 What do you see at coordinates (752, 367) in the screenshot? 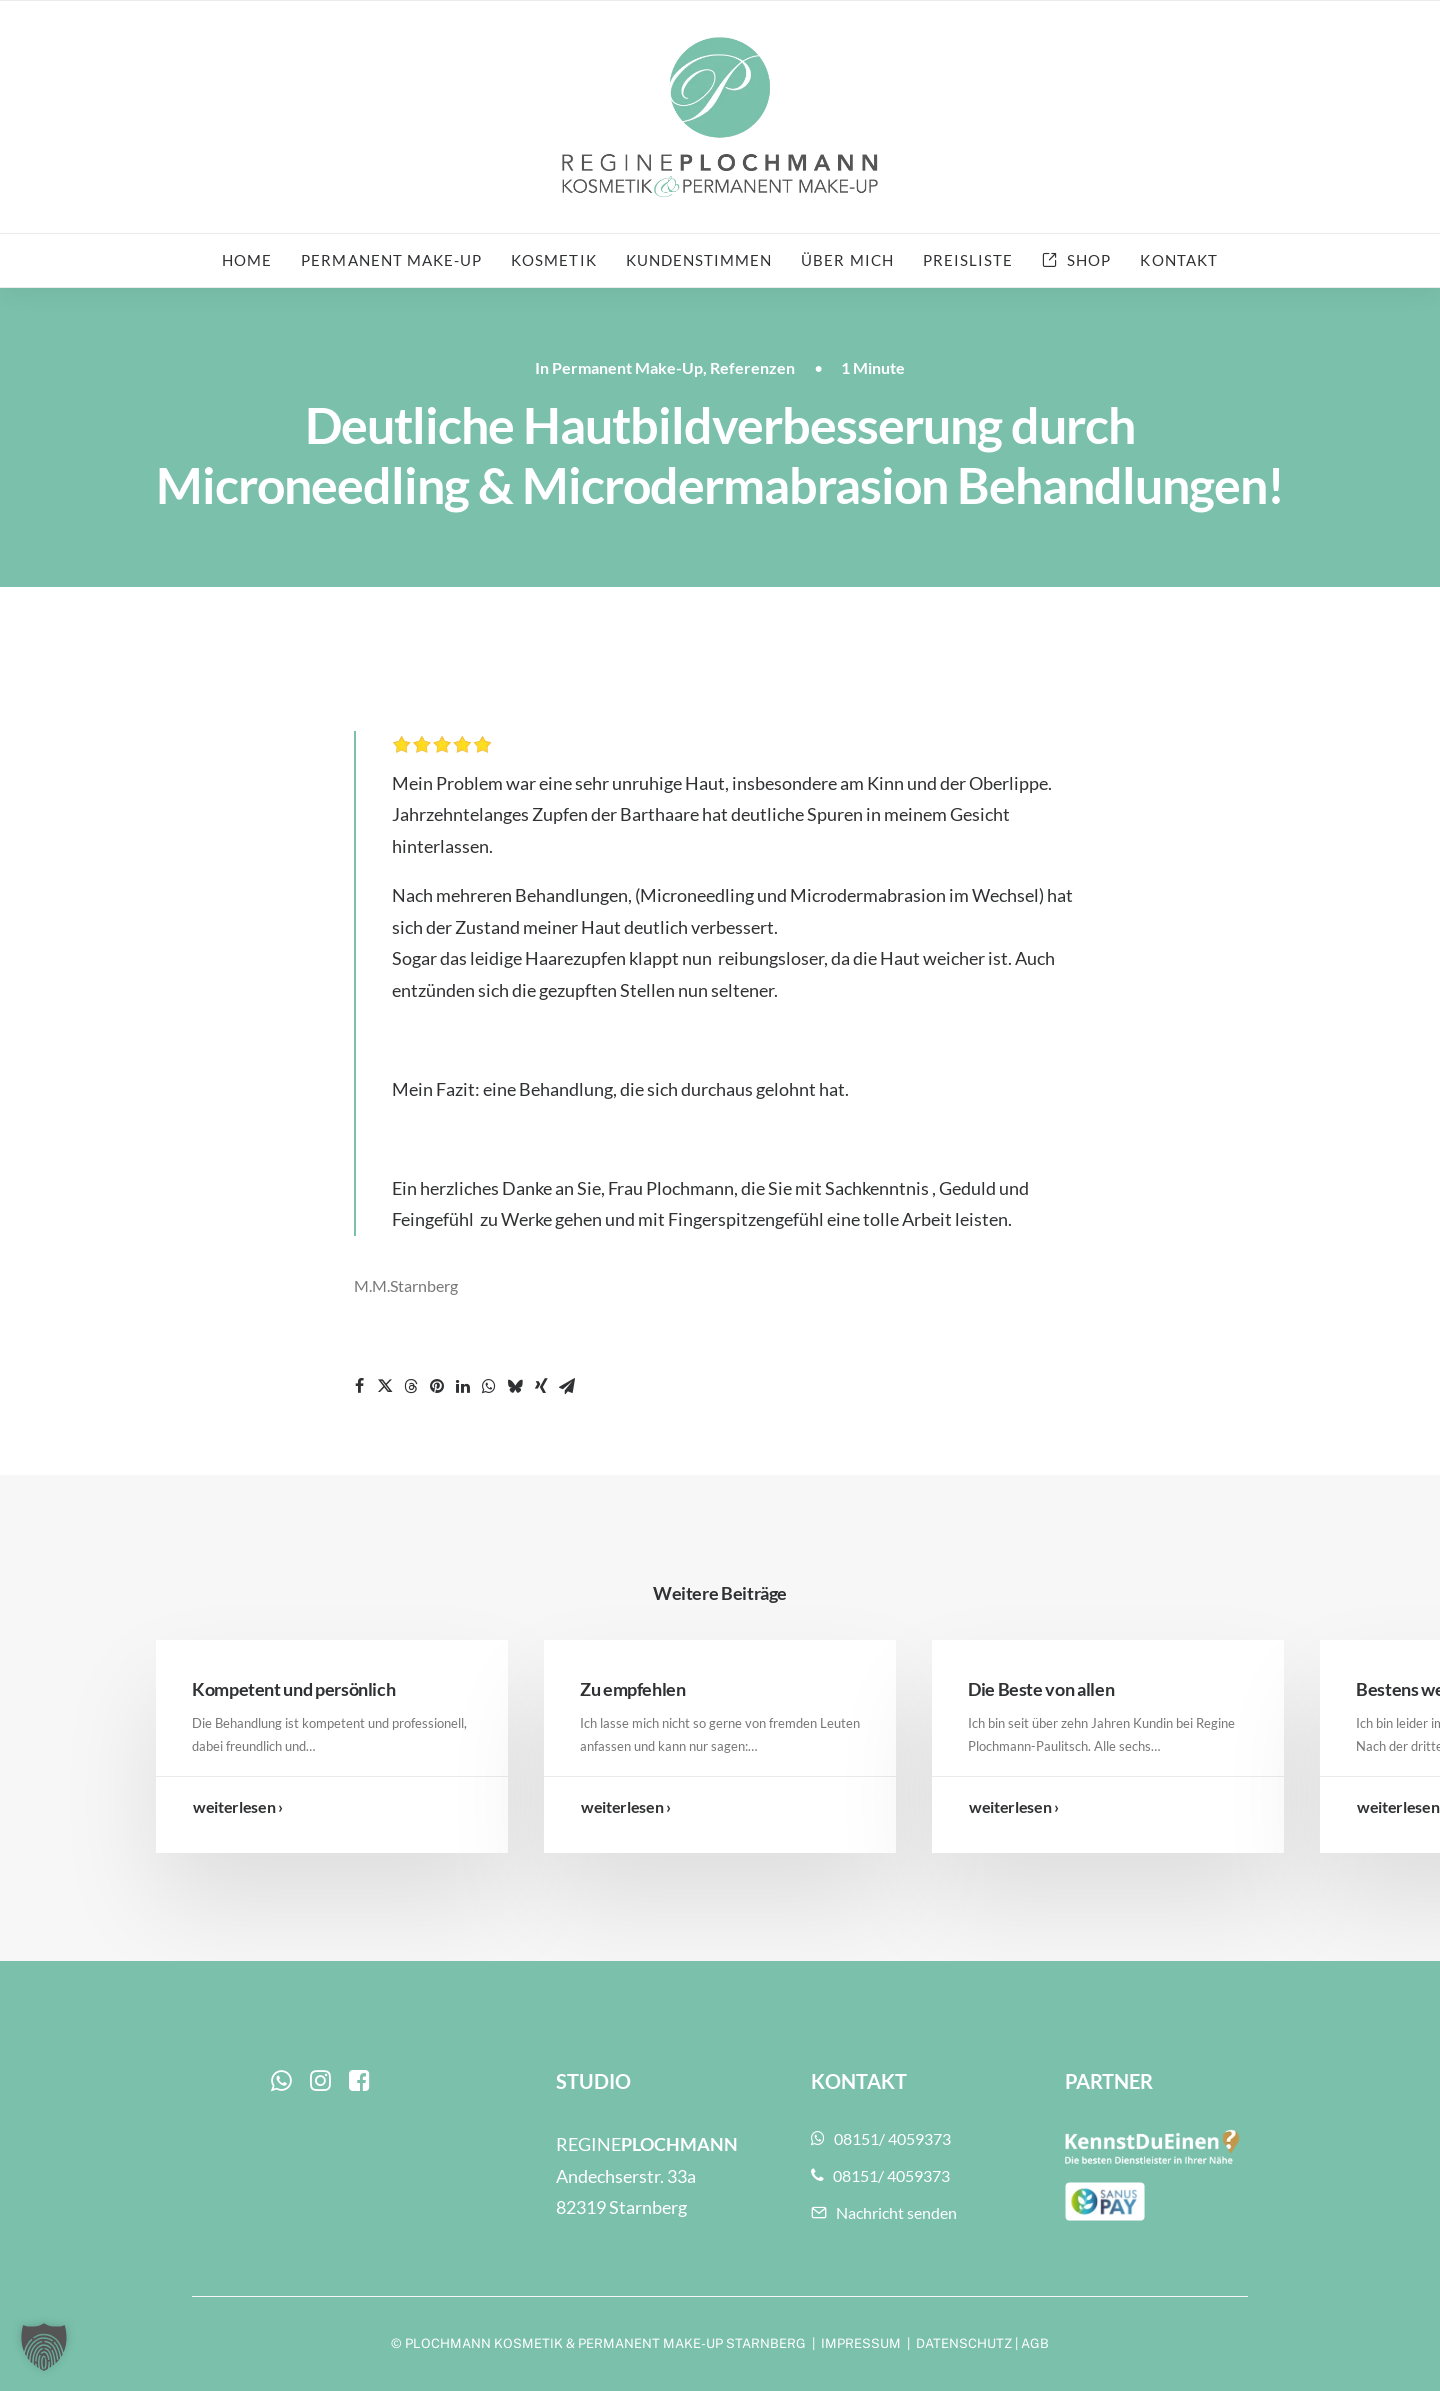
I see `Referenzen` at bounding box center [752, 367].